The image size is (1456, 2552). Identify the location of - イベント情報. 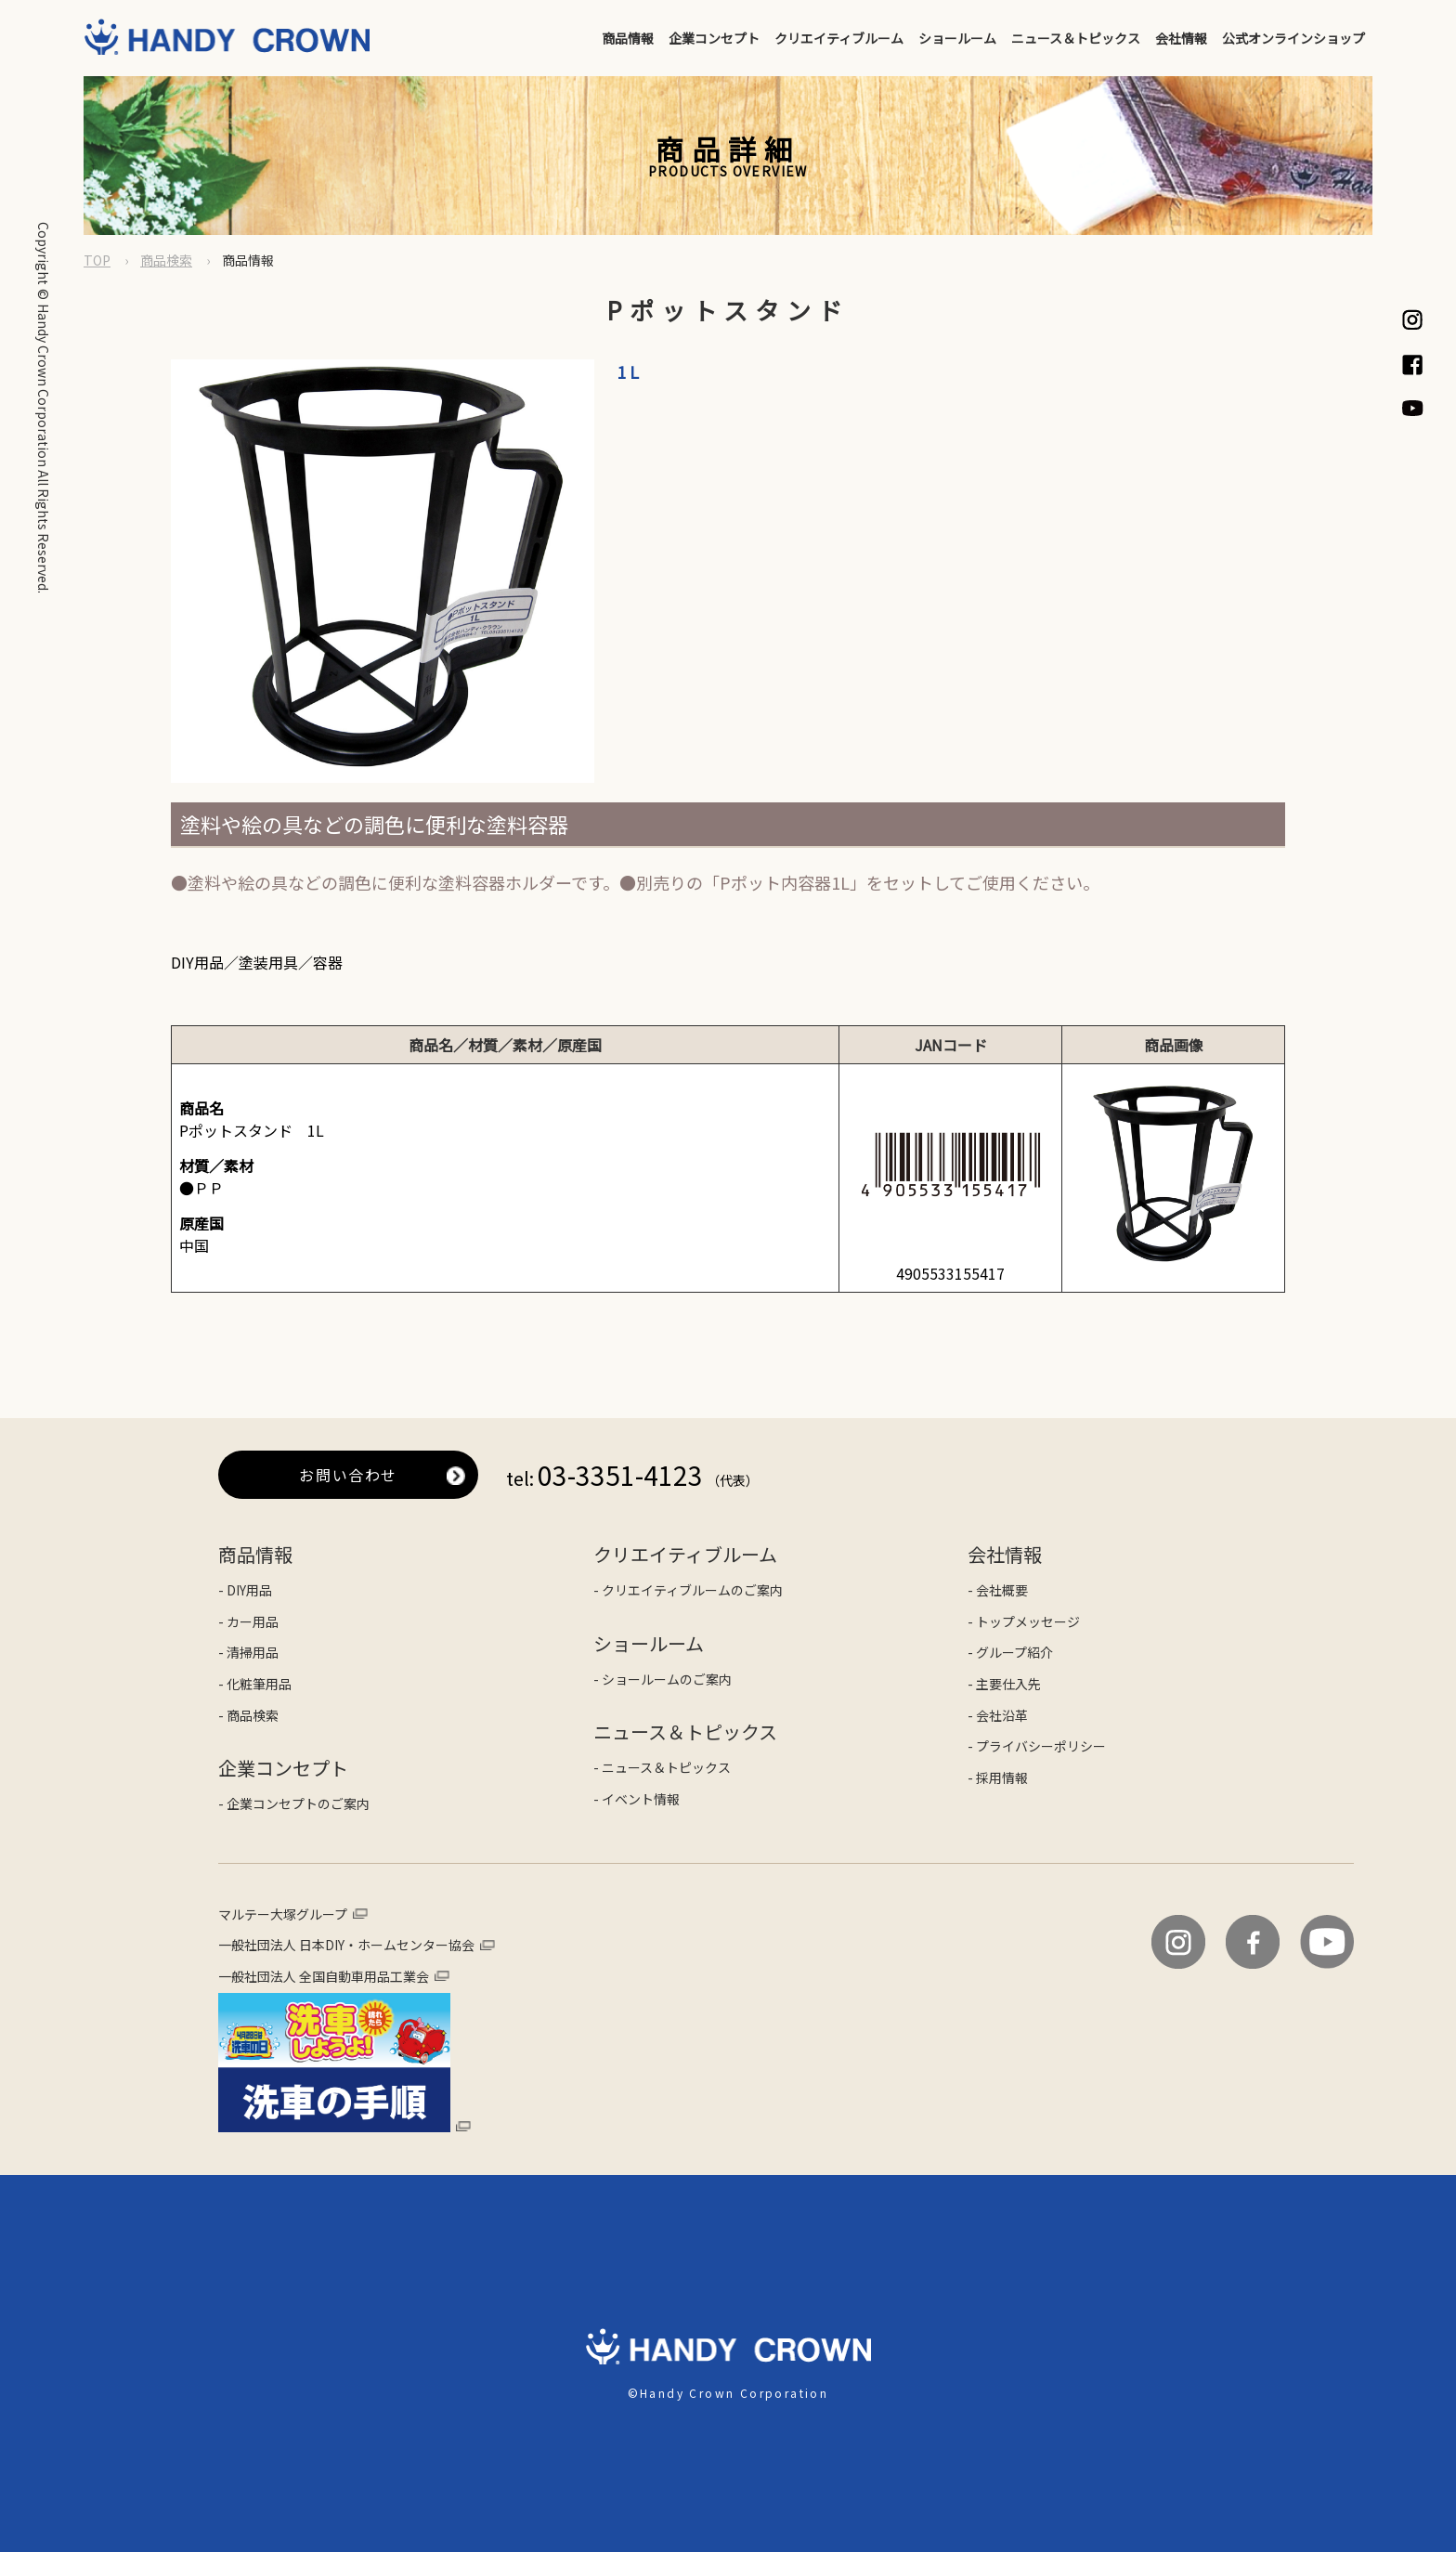
(636, 1799).